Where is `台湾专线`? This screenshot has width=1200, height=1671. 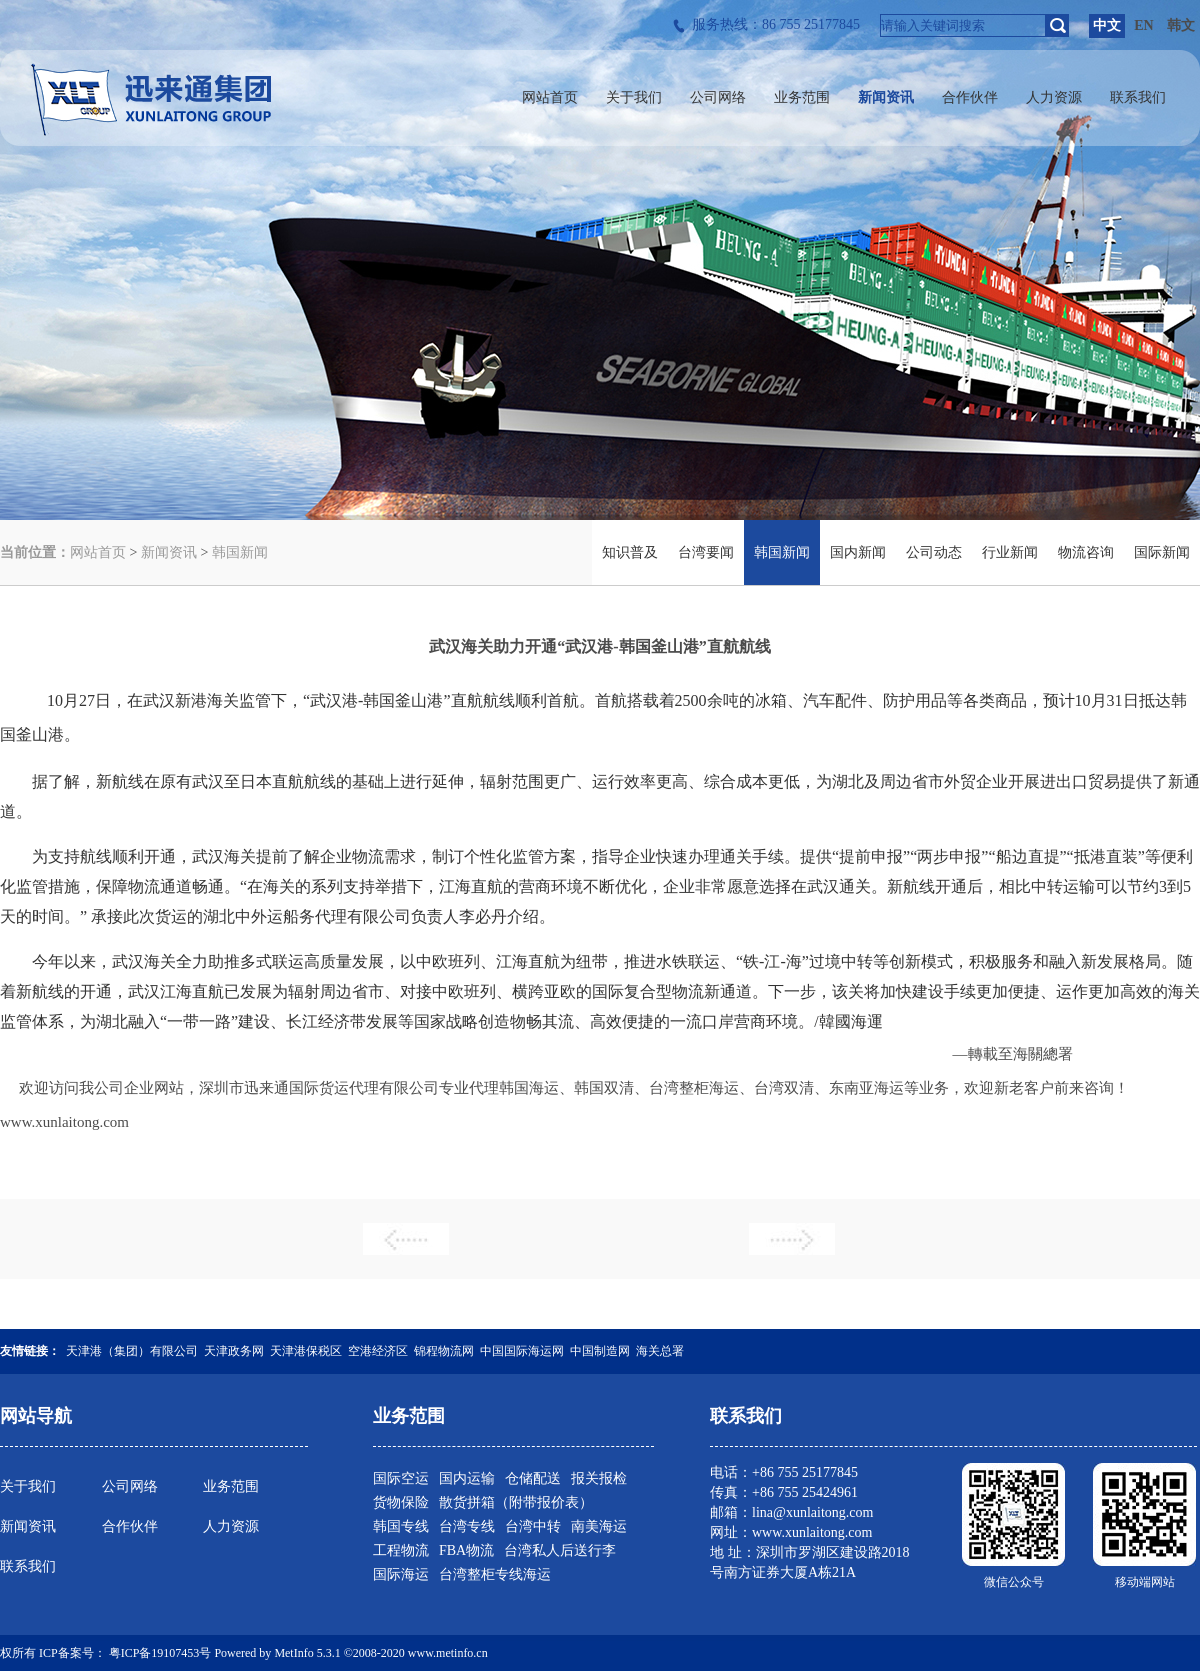 台湾专线 is located at coordinates (467, 1526).